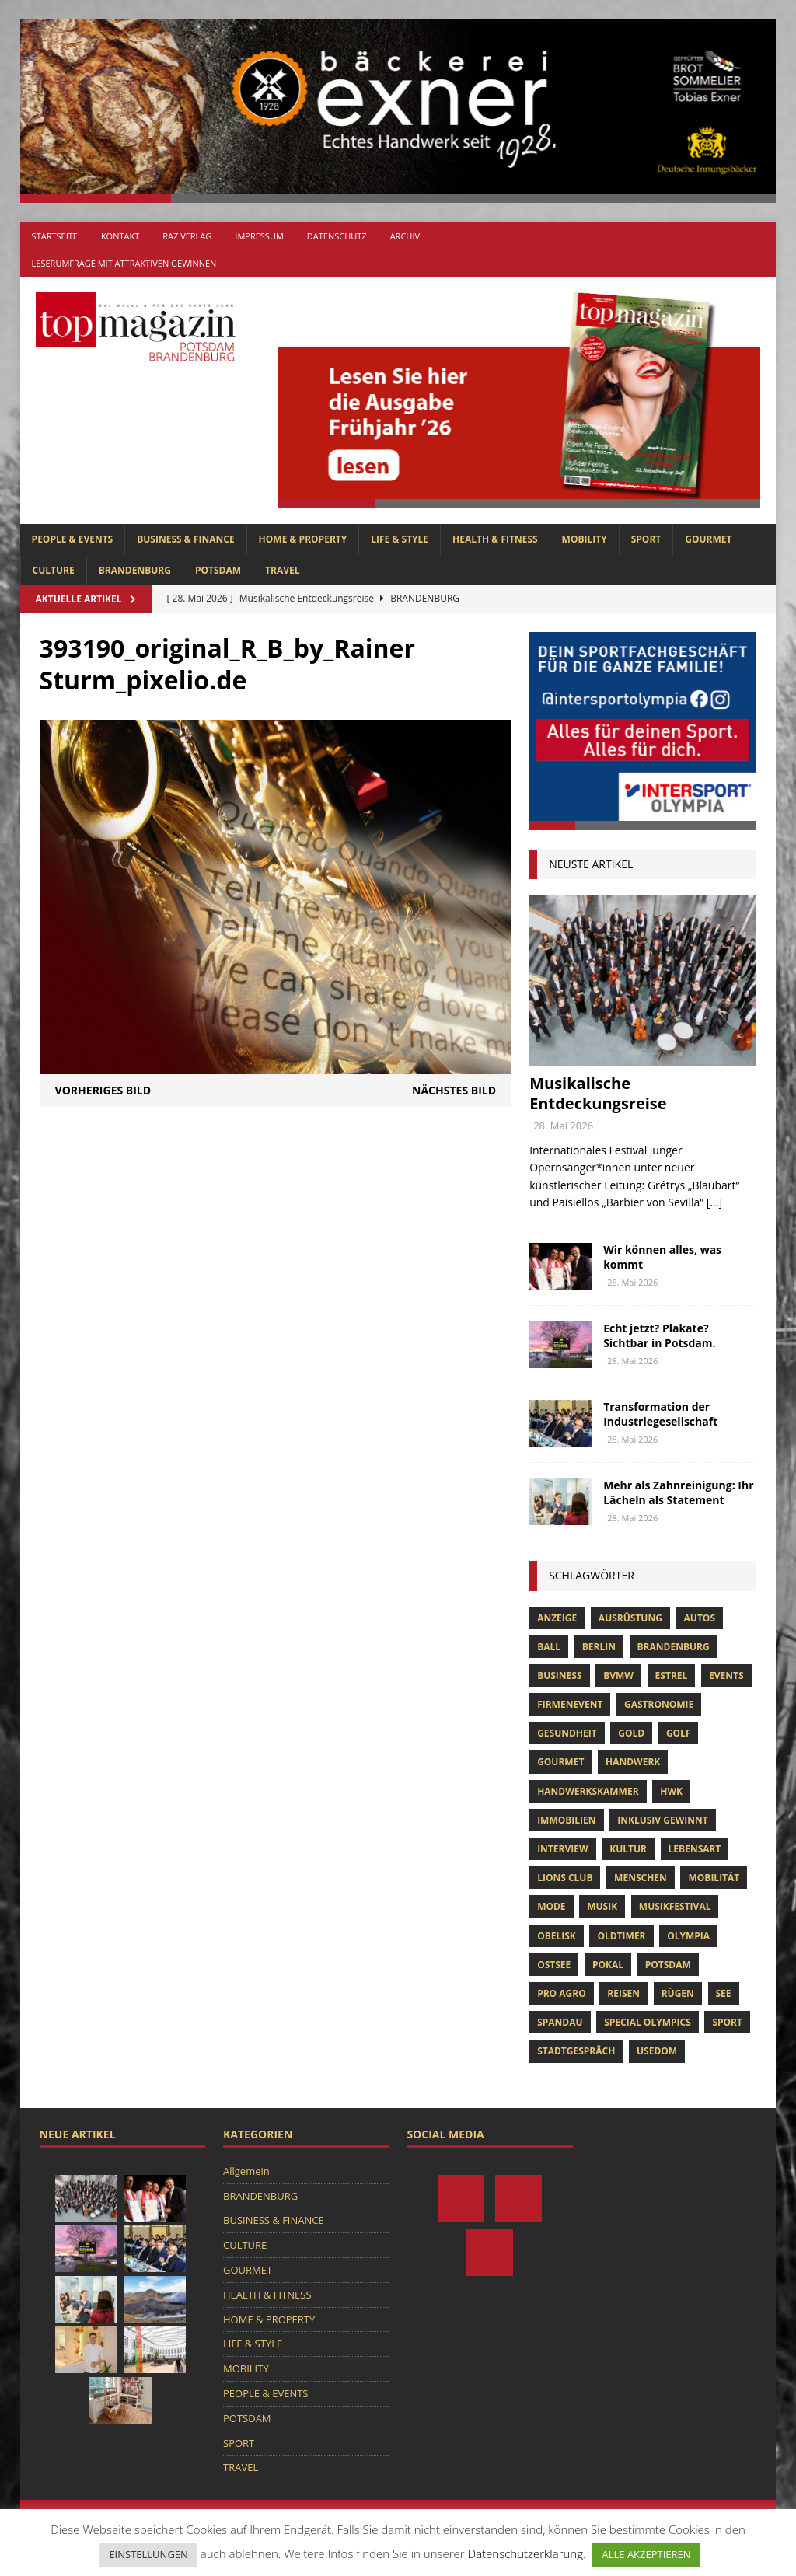  What do you see at coordinates (405, 236) in the screenshot?
I see `Archiv` at bounding box center [405, 236].